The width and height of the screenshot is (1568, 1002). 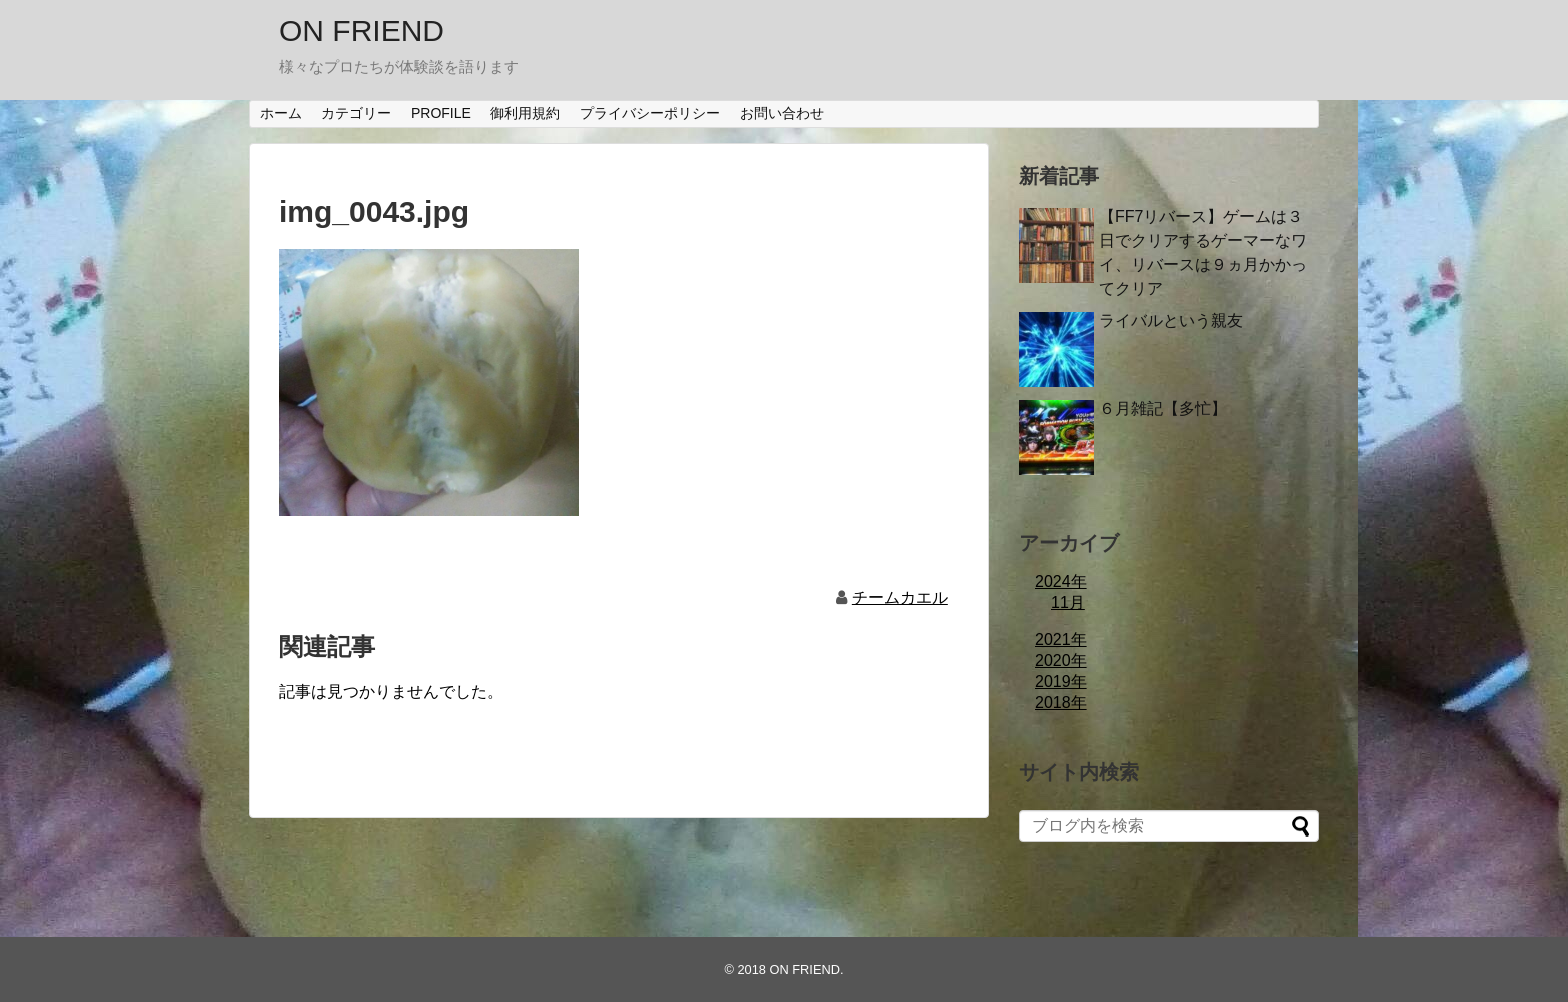 What do you see at coordinates (1061, 702) in the screenshot?
I see `2018年` at bounding box center [1061, 702].